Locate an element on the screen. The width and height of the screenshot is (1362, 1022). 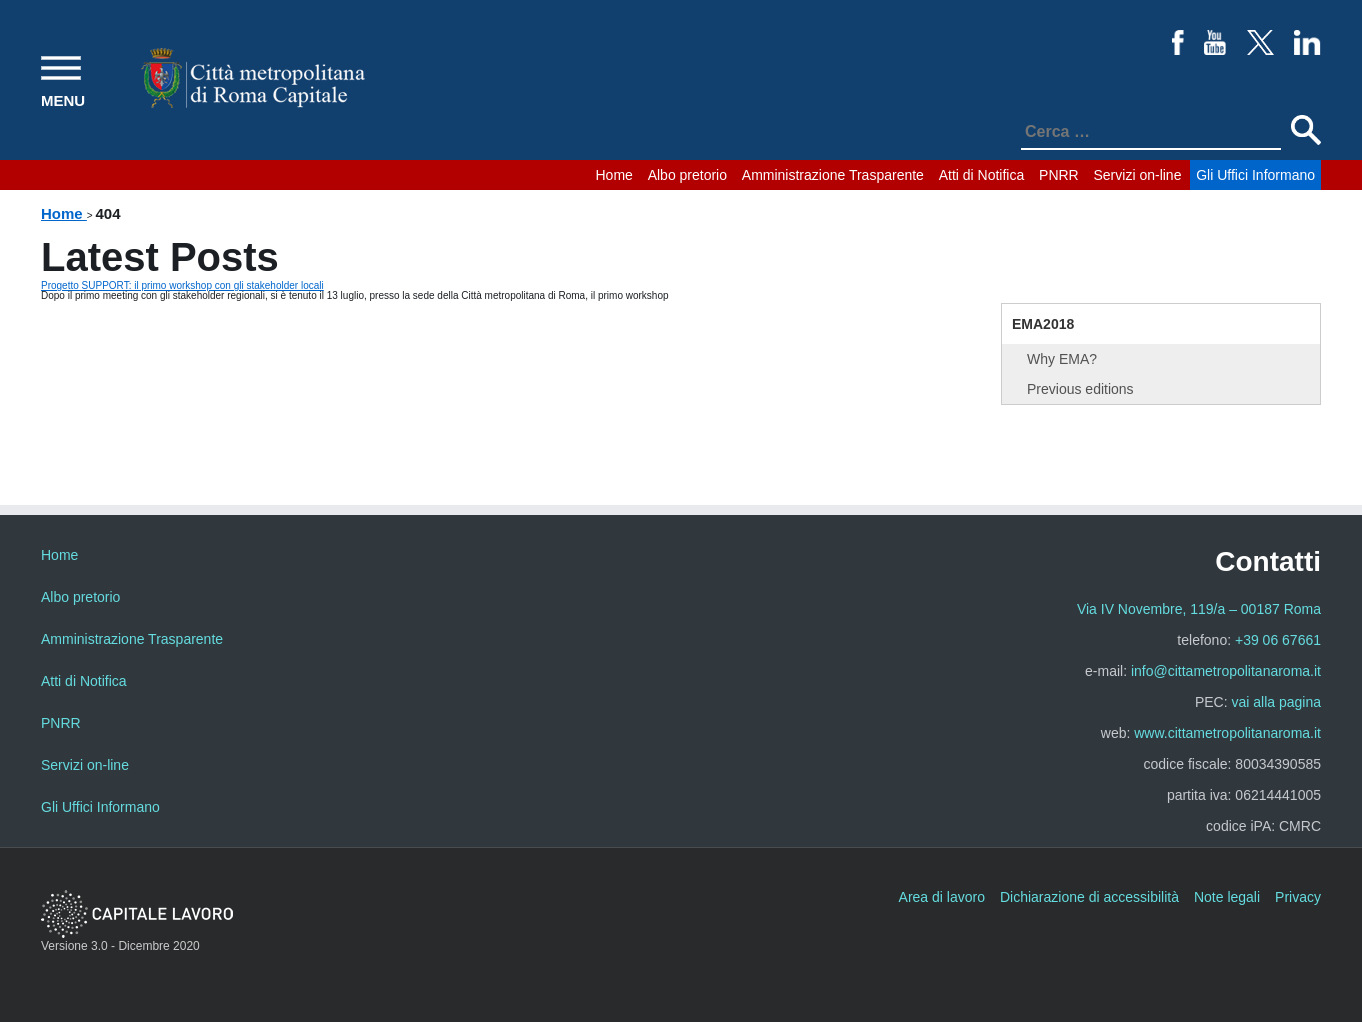
Amministrazione Trasparente is located at coordinates (833, 175).